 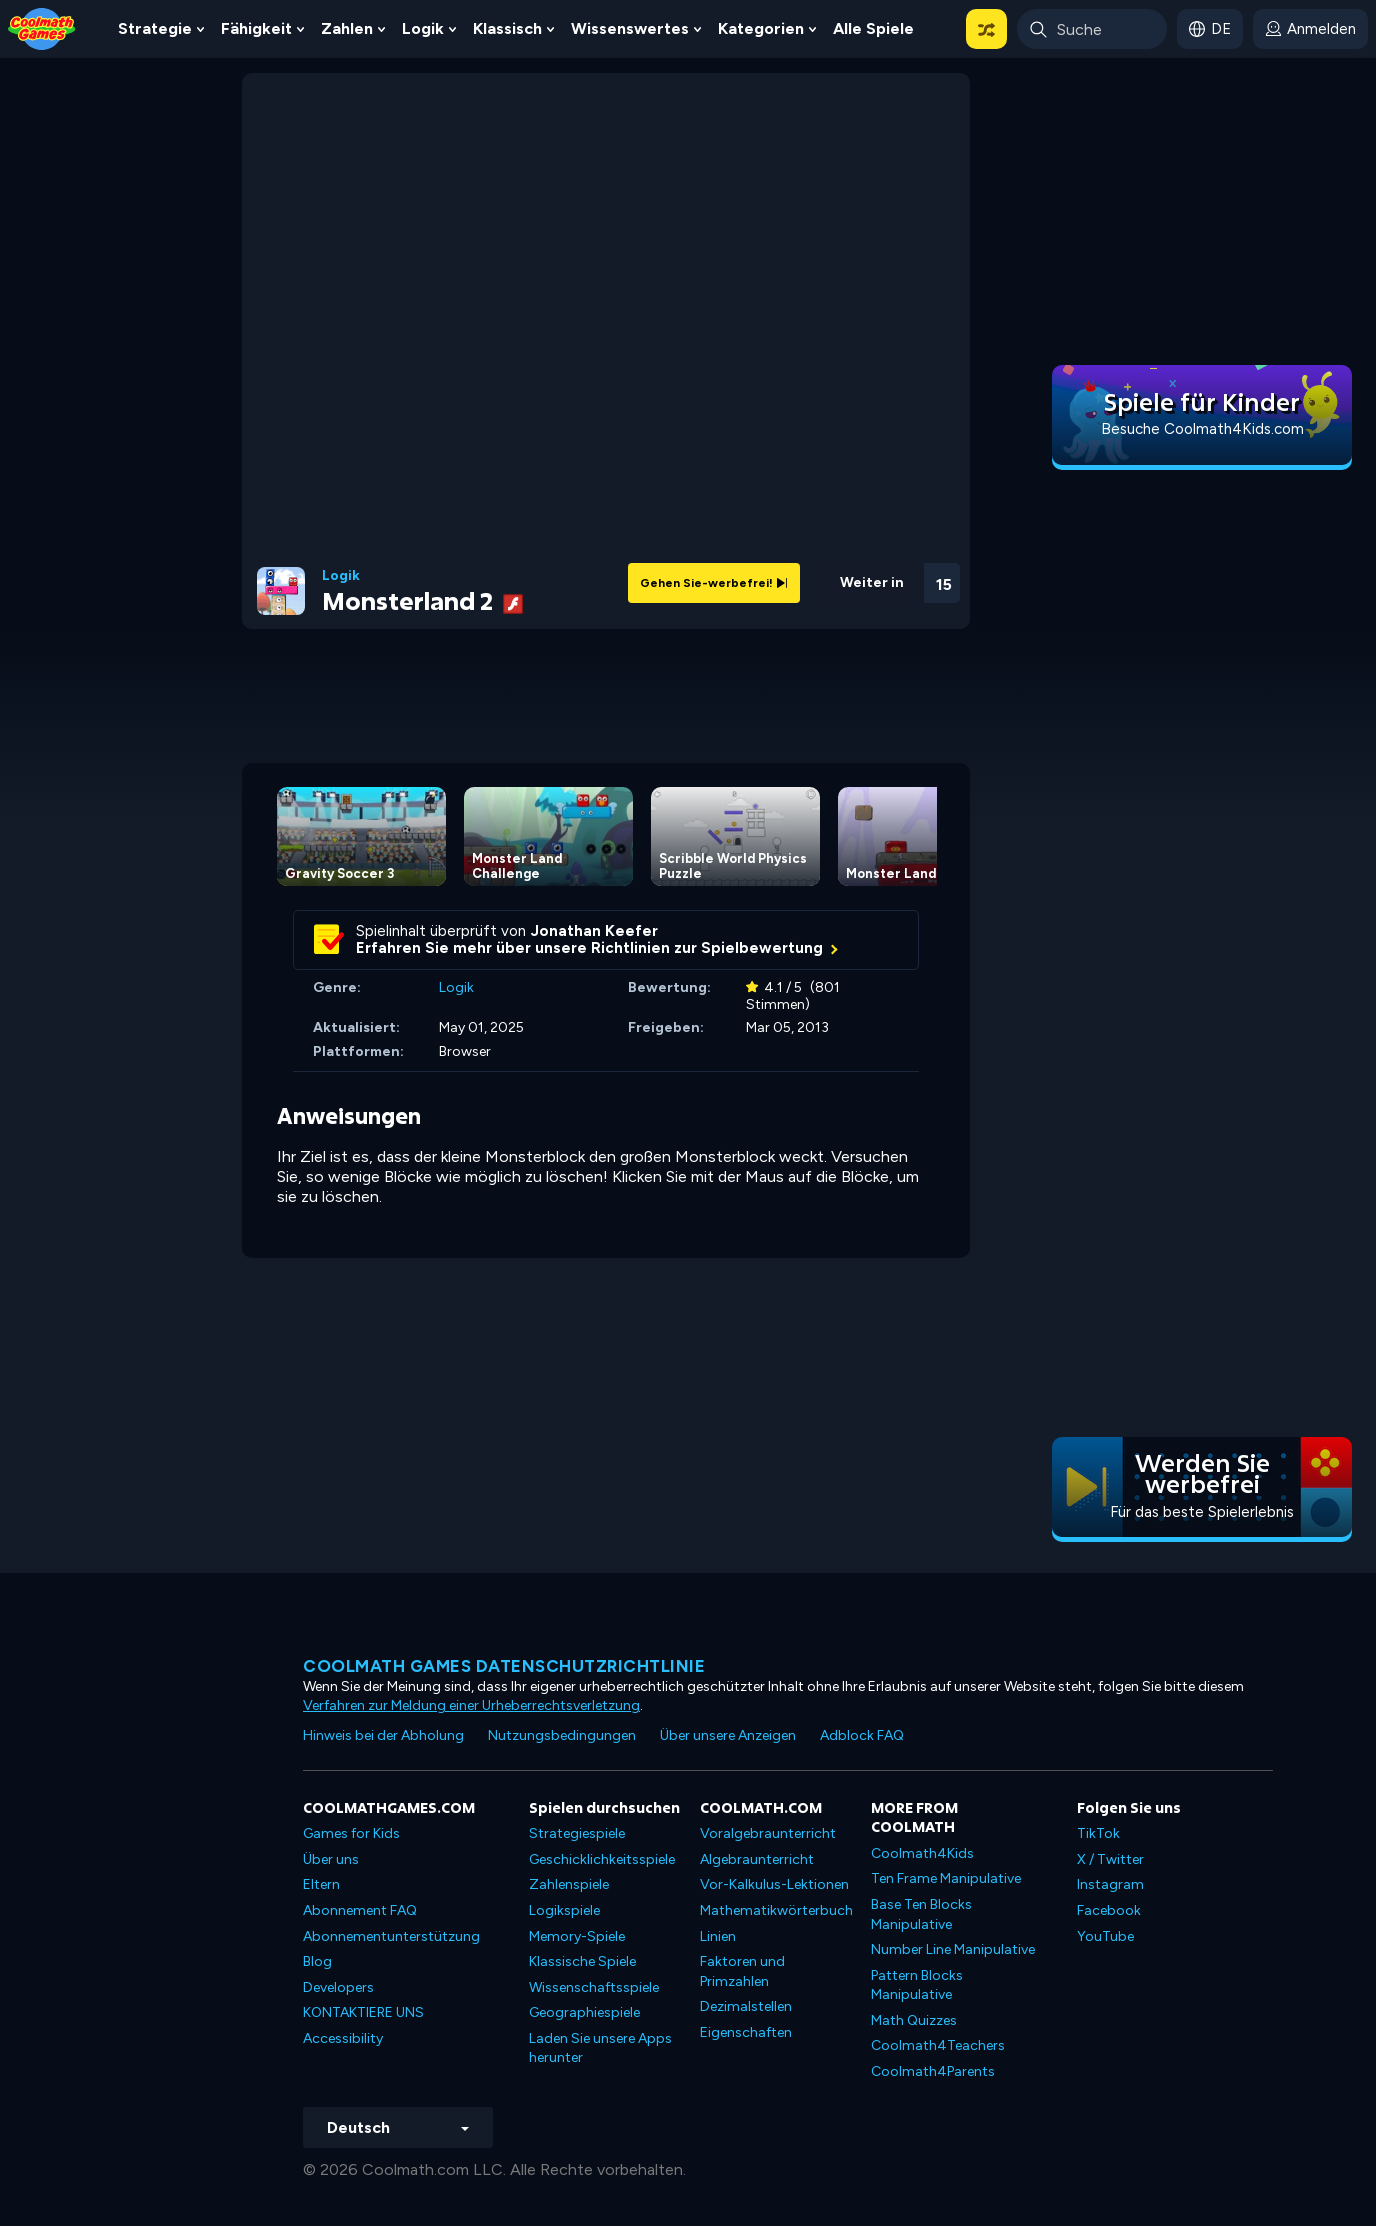 What do you see at coordinates (256, 28) in the screenshot?
I see `Fähigkeit` at bounding box center [256, 28].